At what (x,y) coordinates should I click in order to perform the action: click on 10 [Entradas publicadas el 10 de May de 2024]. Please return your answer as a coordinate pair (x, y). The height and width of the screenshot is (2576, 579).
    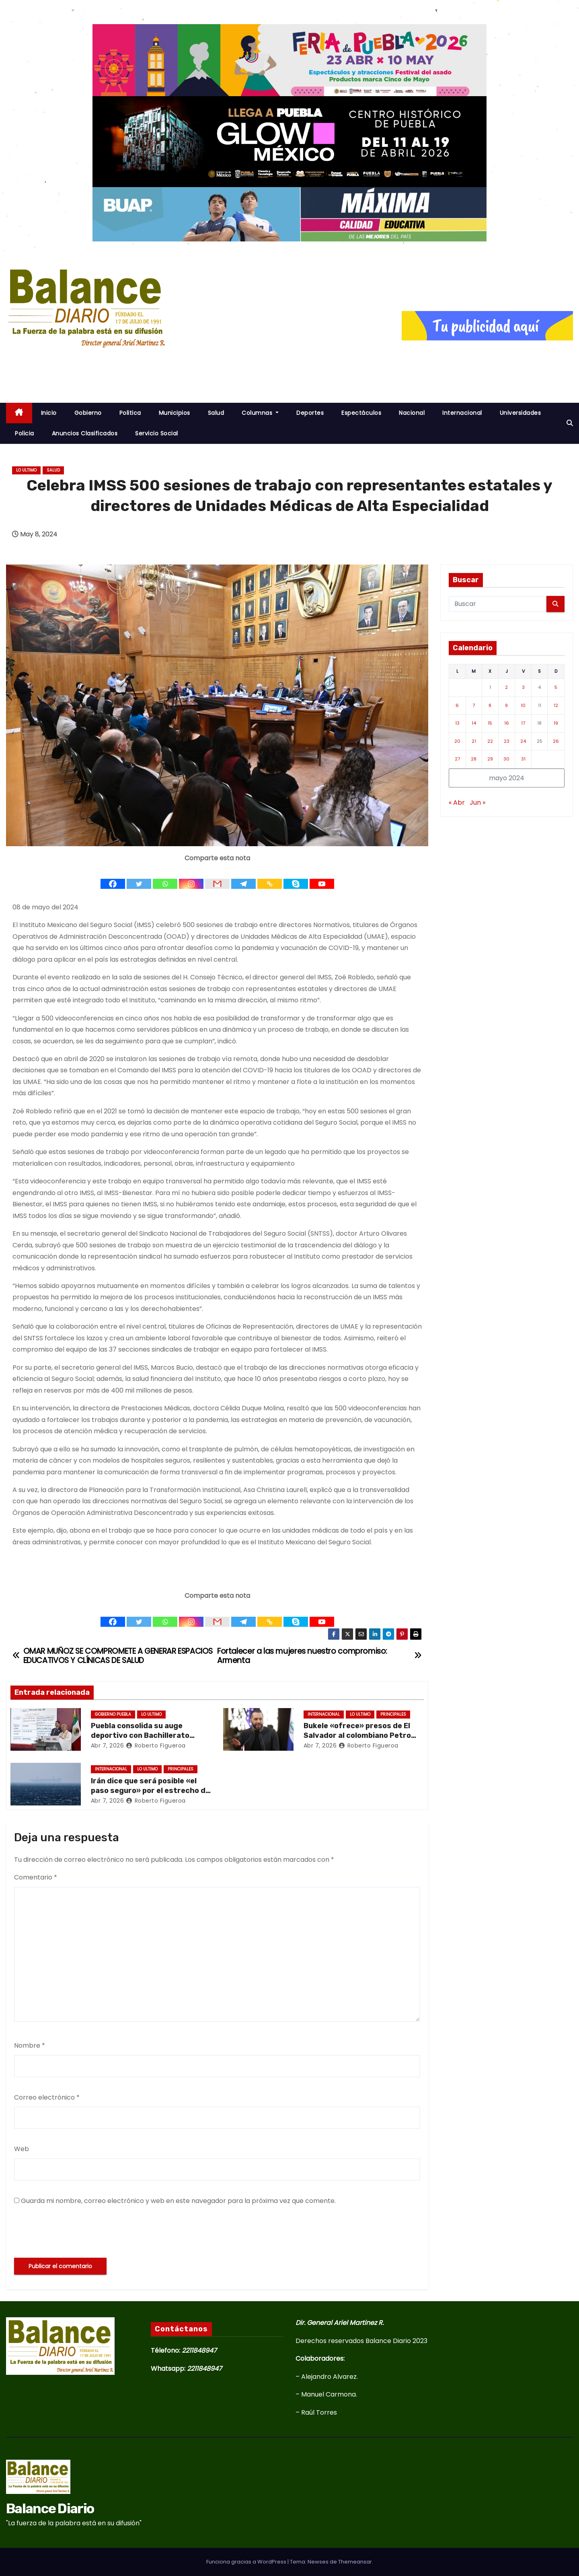
    Looking at the image, I should click on (523, 705).